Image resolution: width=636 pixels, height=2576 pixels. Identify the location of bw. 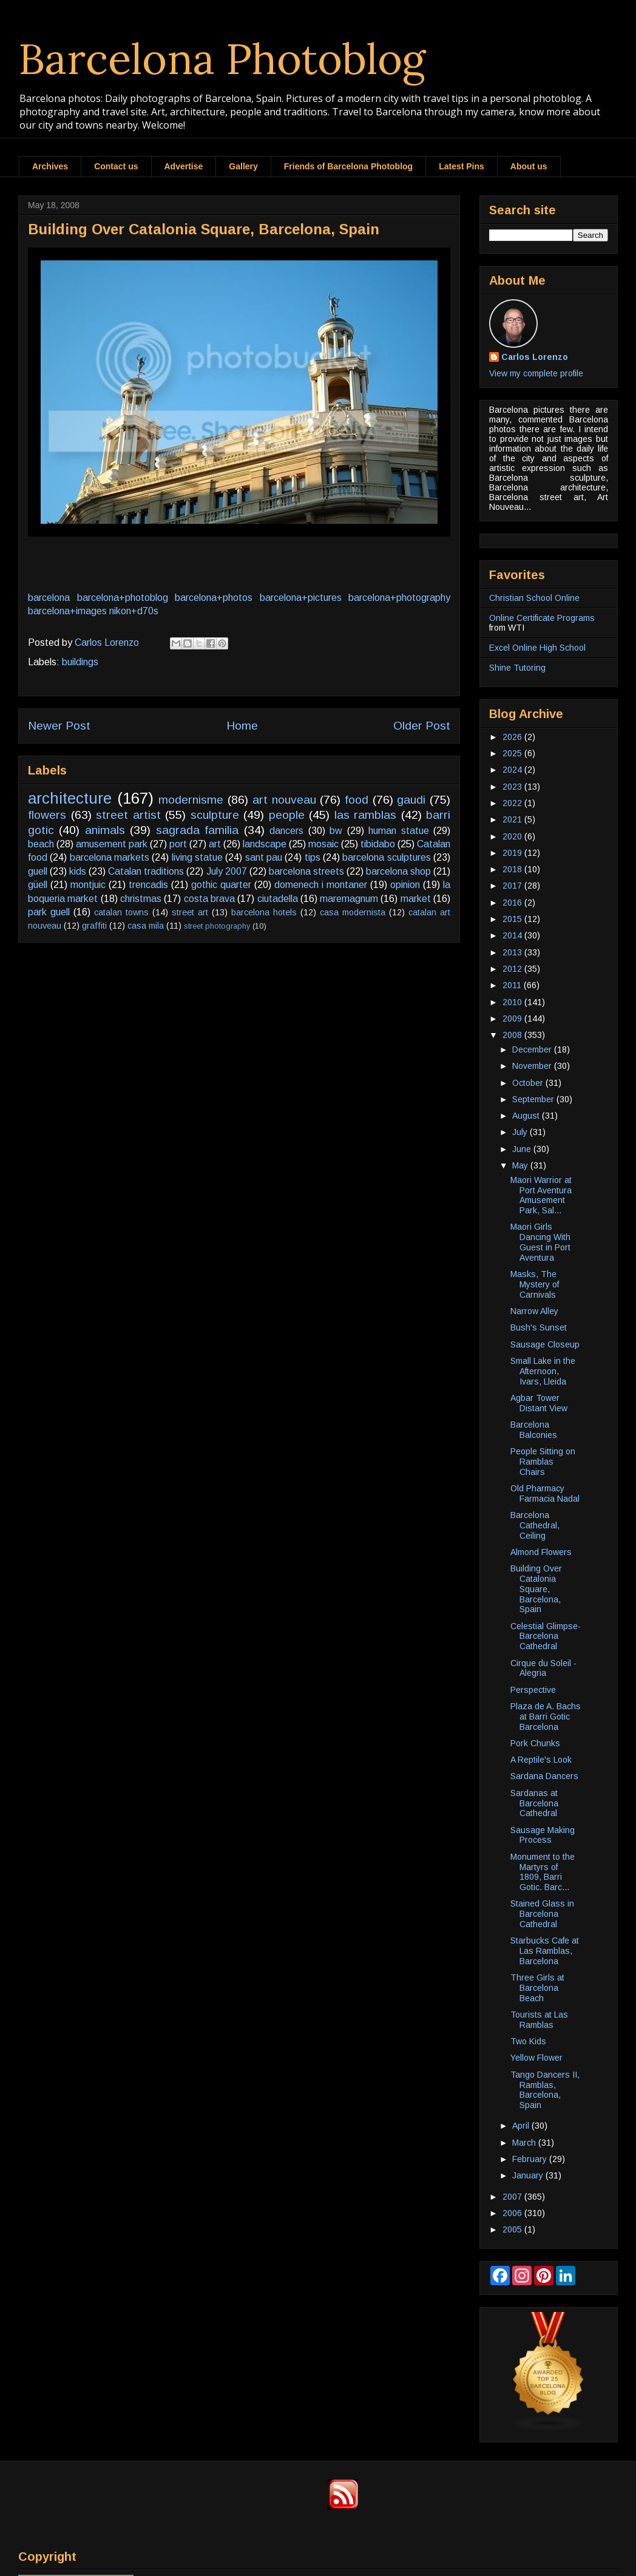
(336, 830).